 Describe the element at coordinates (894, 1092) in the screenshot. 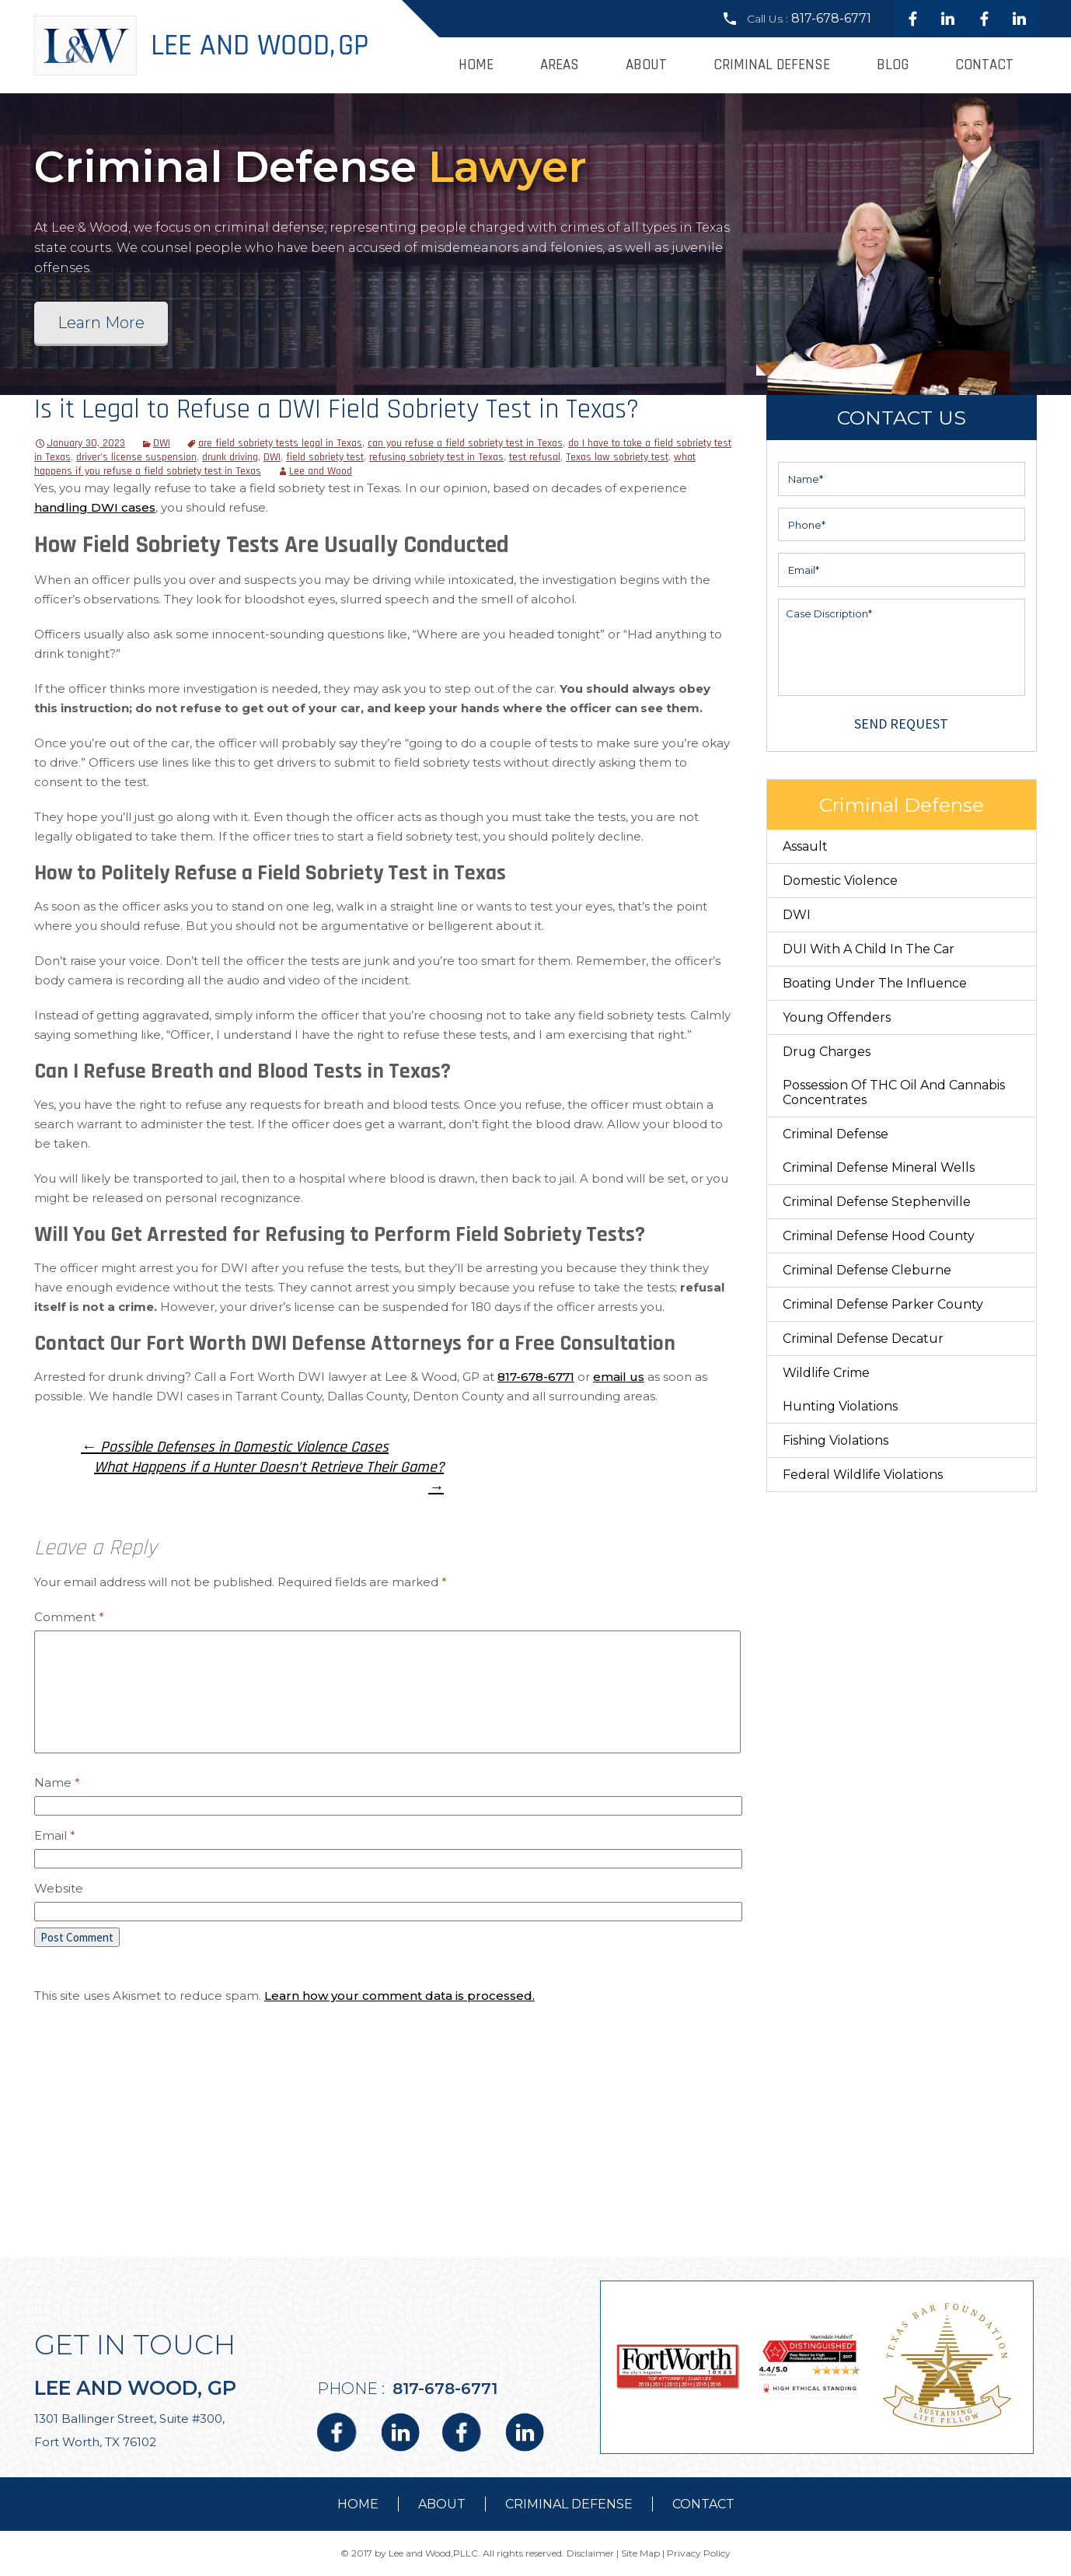

I see `Possession of THC Oil and Cannabis Concentrates` at that location.